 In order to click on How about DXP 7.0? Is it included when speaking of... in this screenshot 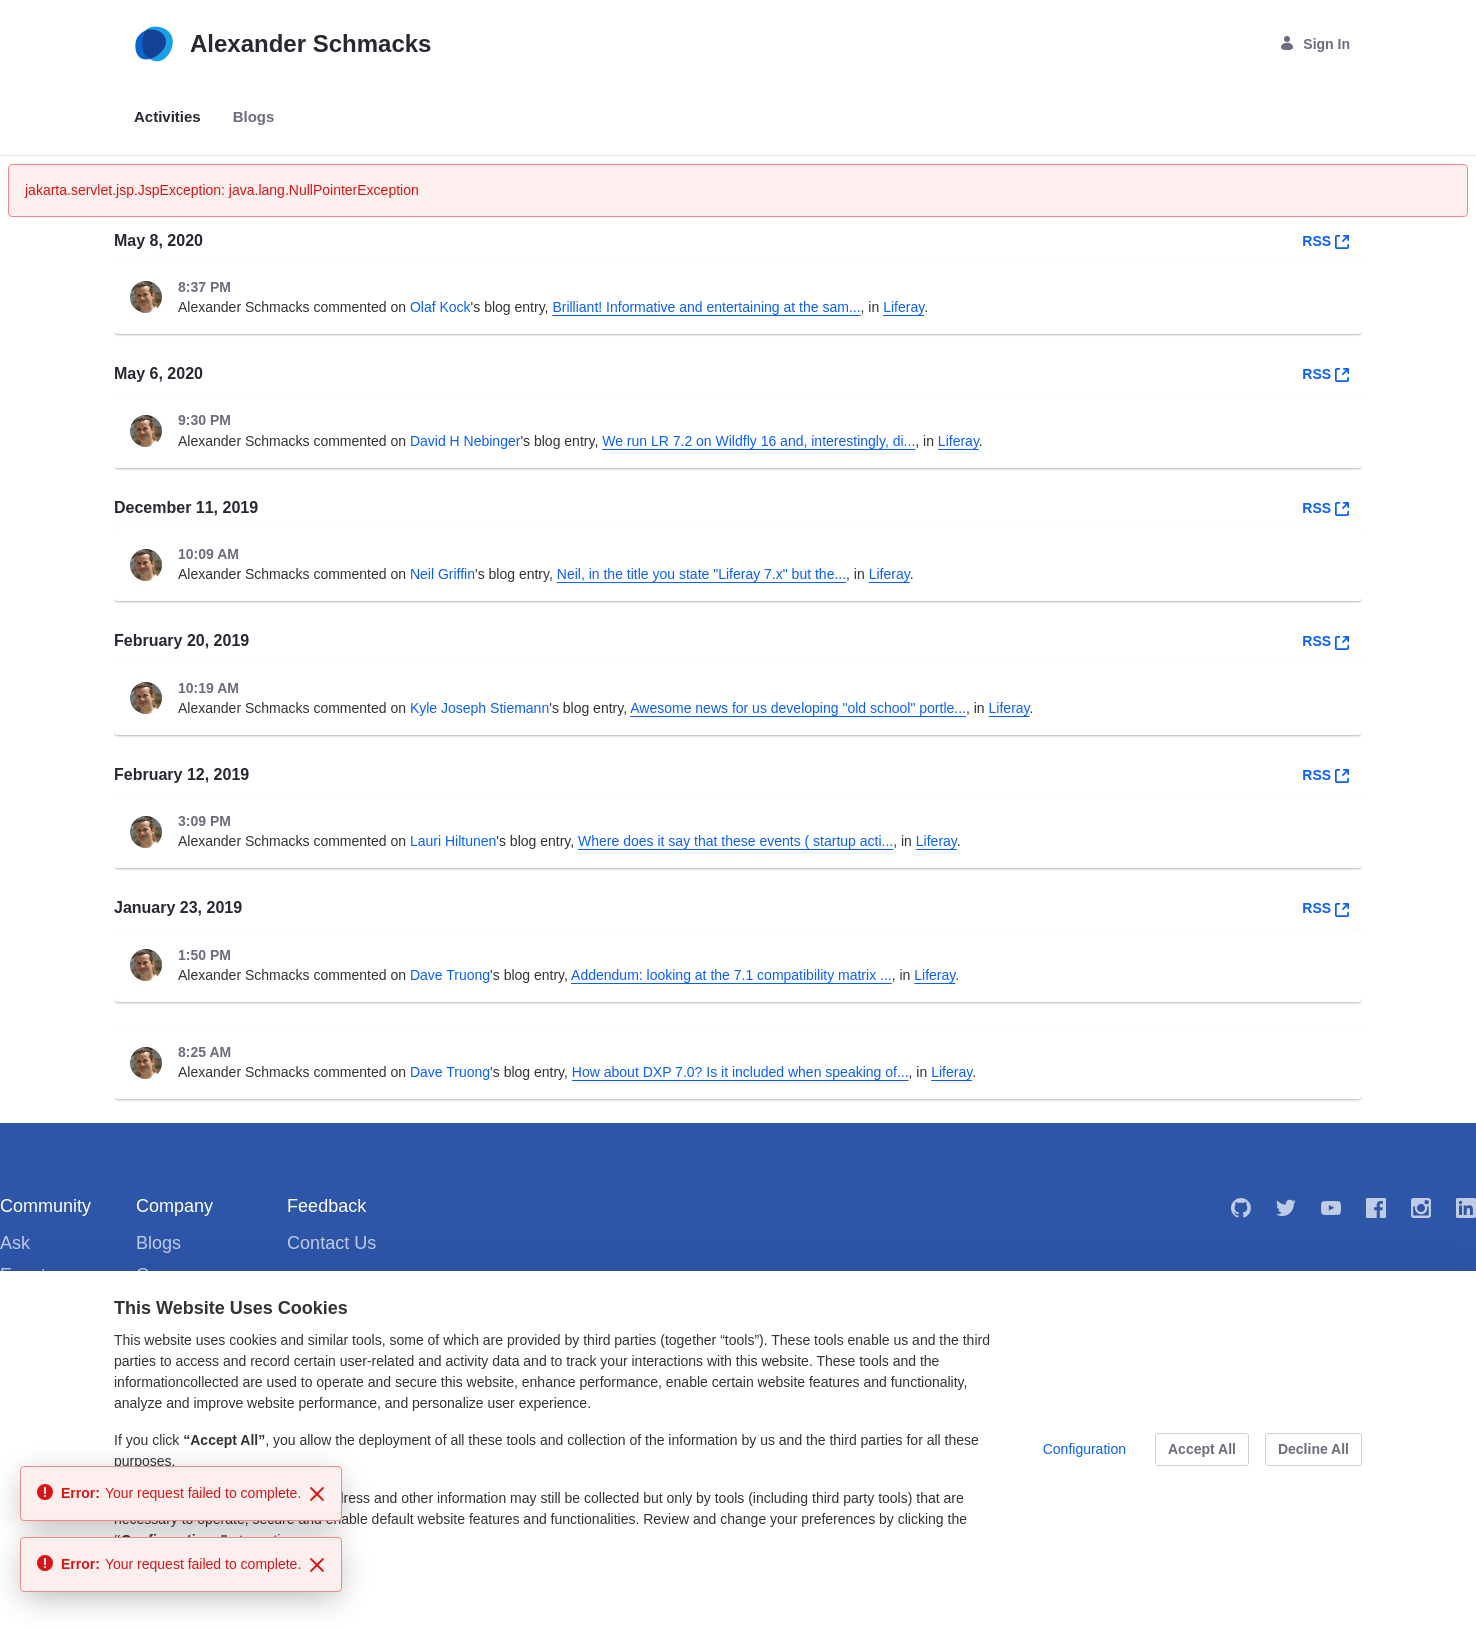, I will do `click(740, 1072)`.